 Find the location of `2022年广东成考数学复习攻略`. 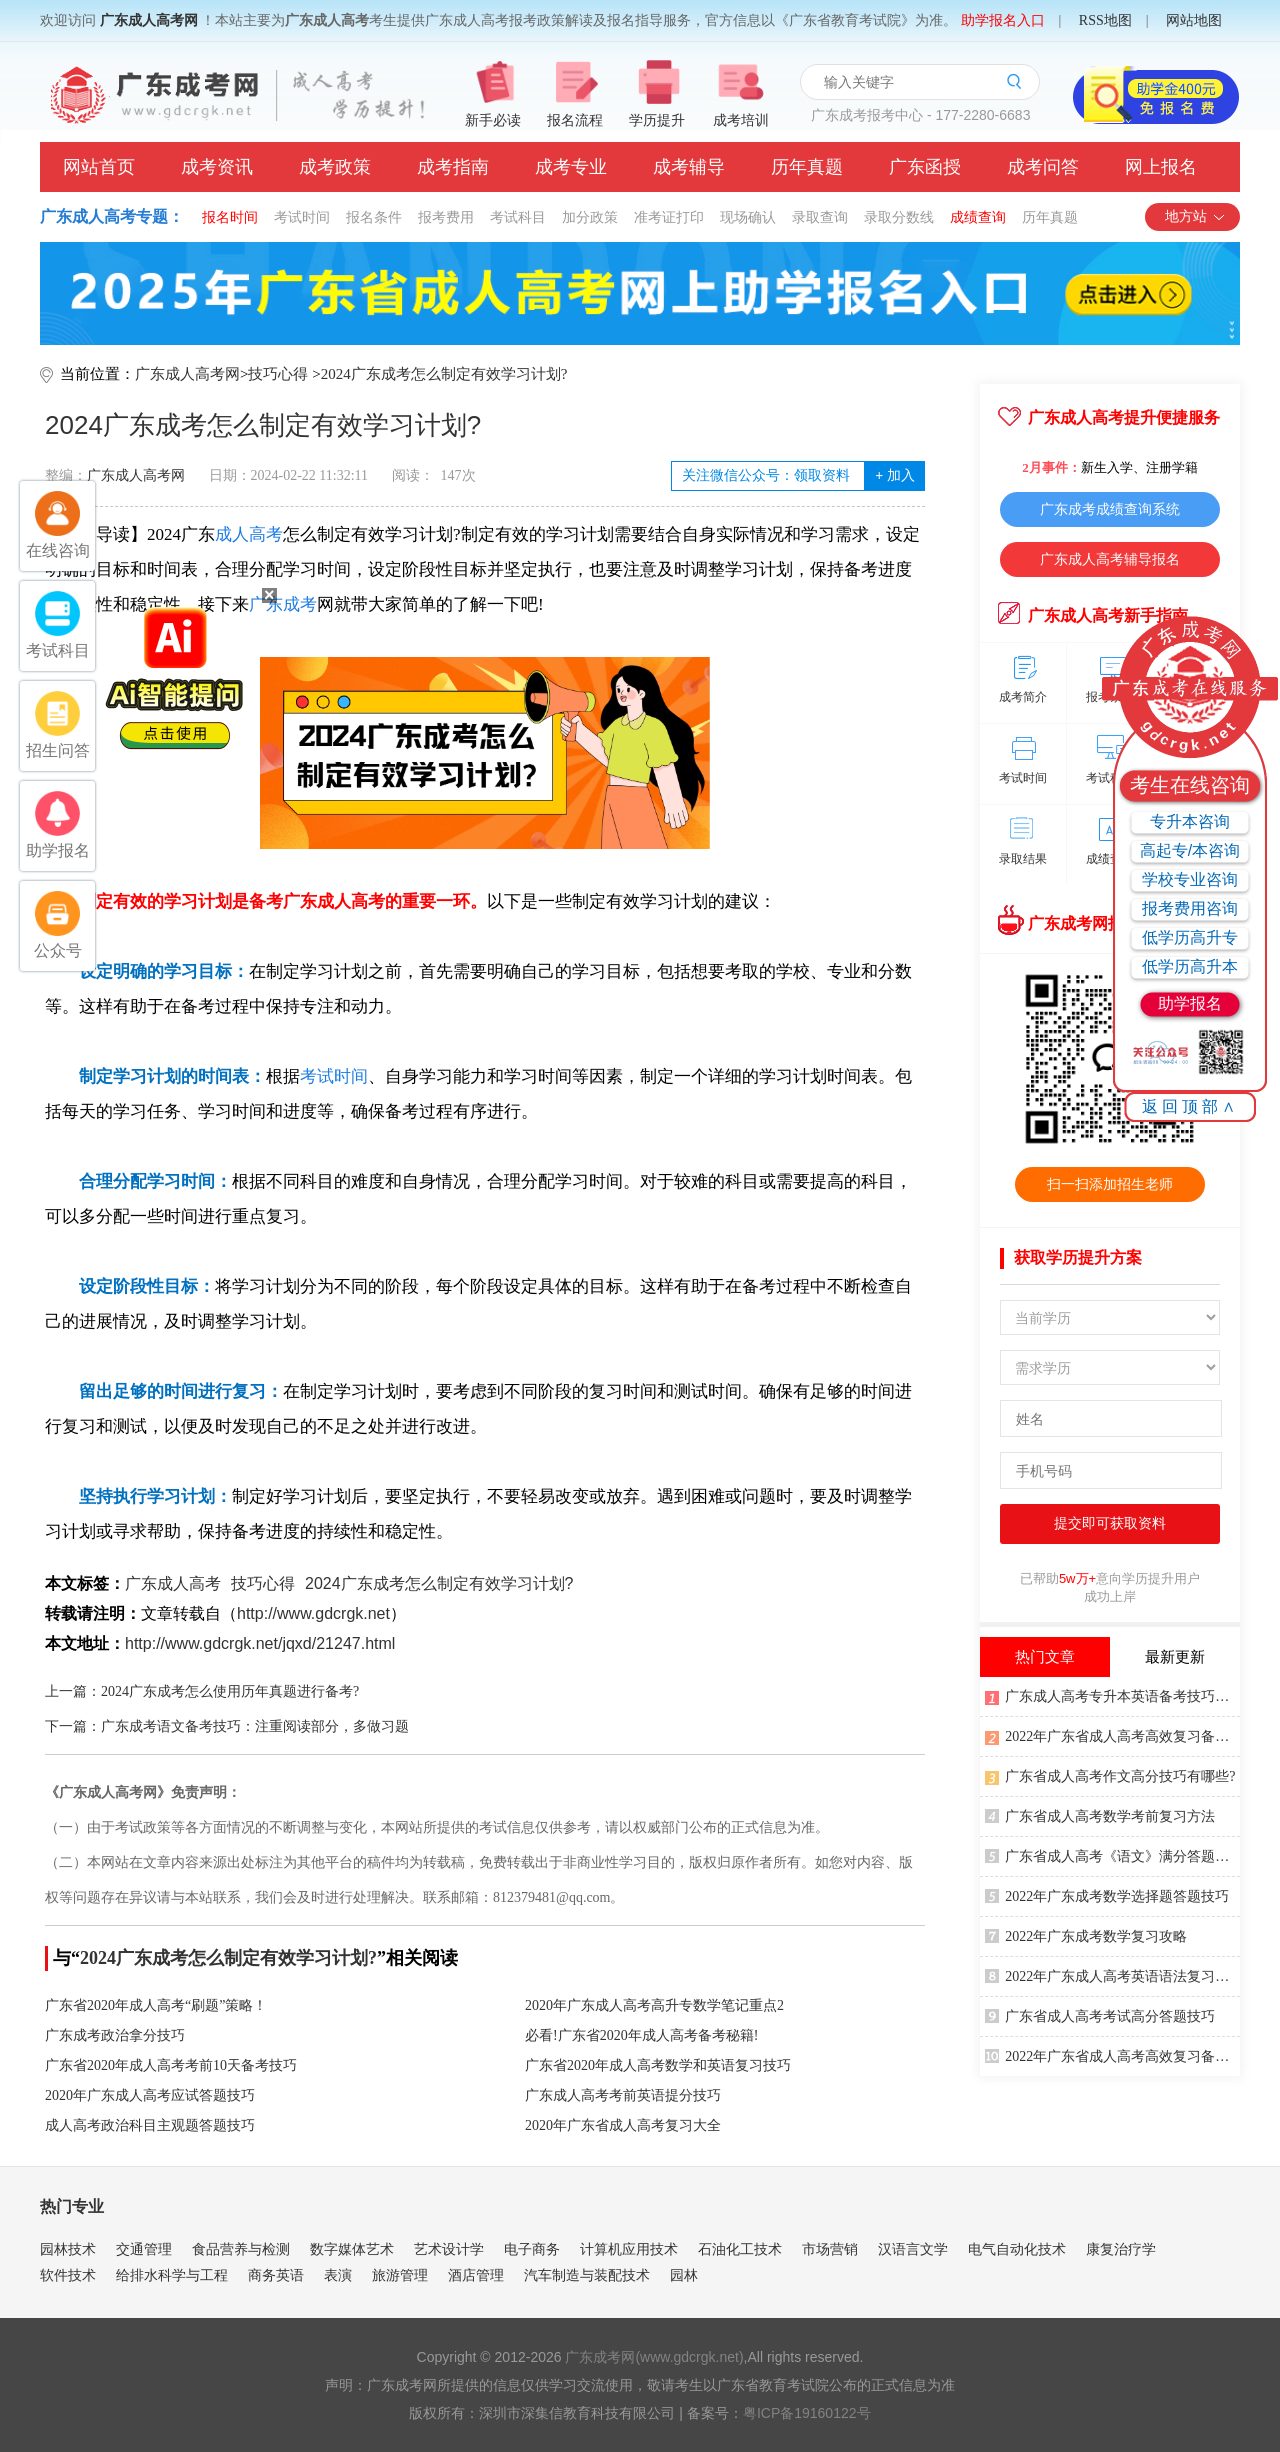

2022年广东成考数学复习攻略 is located at coordinates (1086, 1935).